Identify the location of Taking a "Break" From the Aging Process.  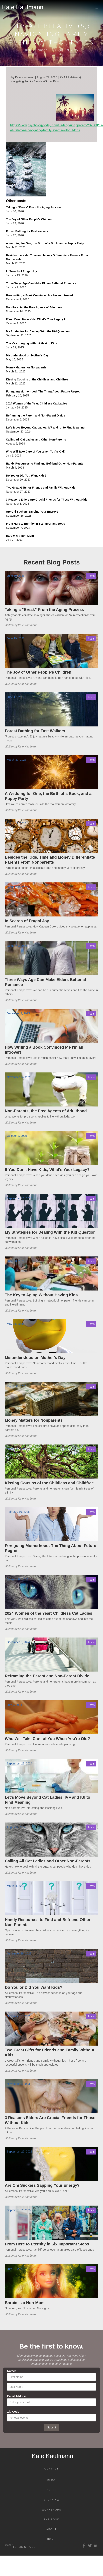
(33, 207).